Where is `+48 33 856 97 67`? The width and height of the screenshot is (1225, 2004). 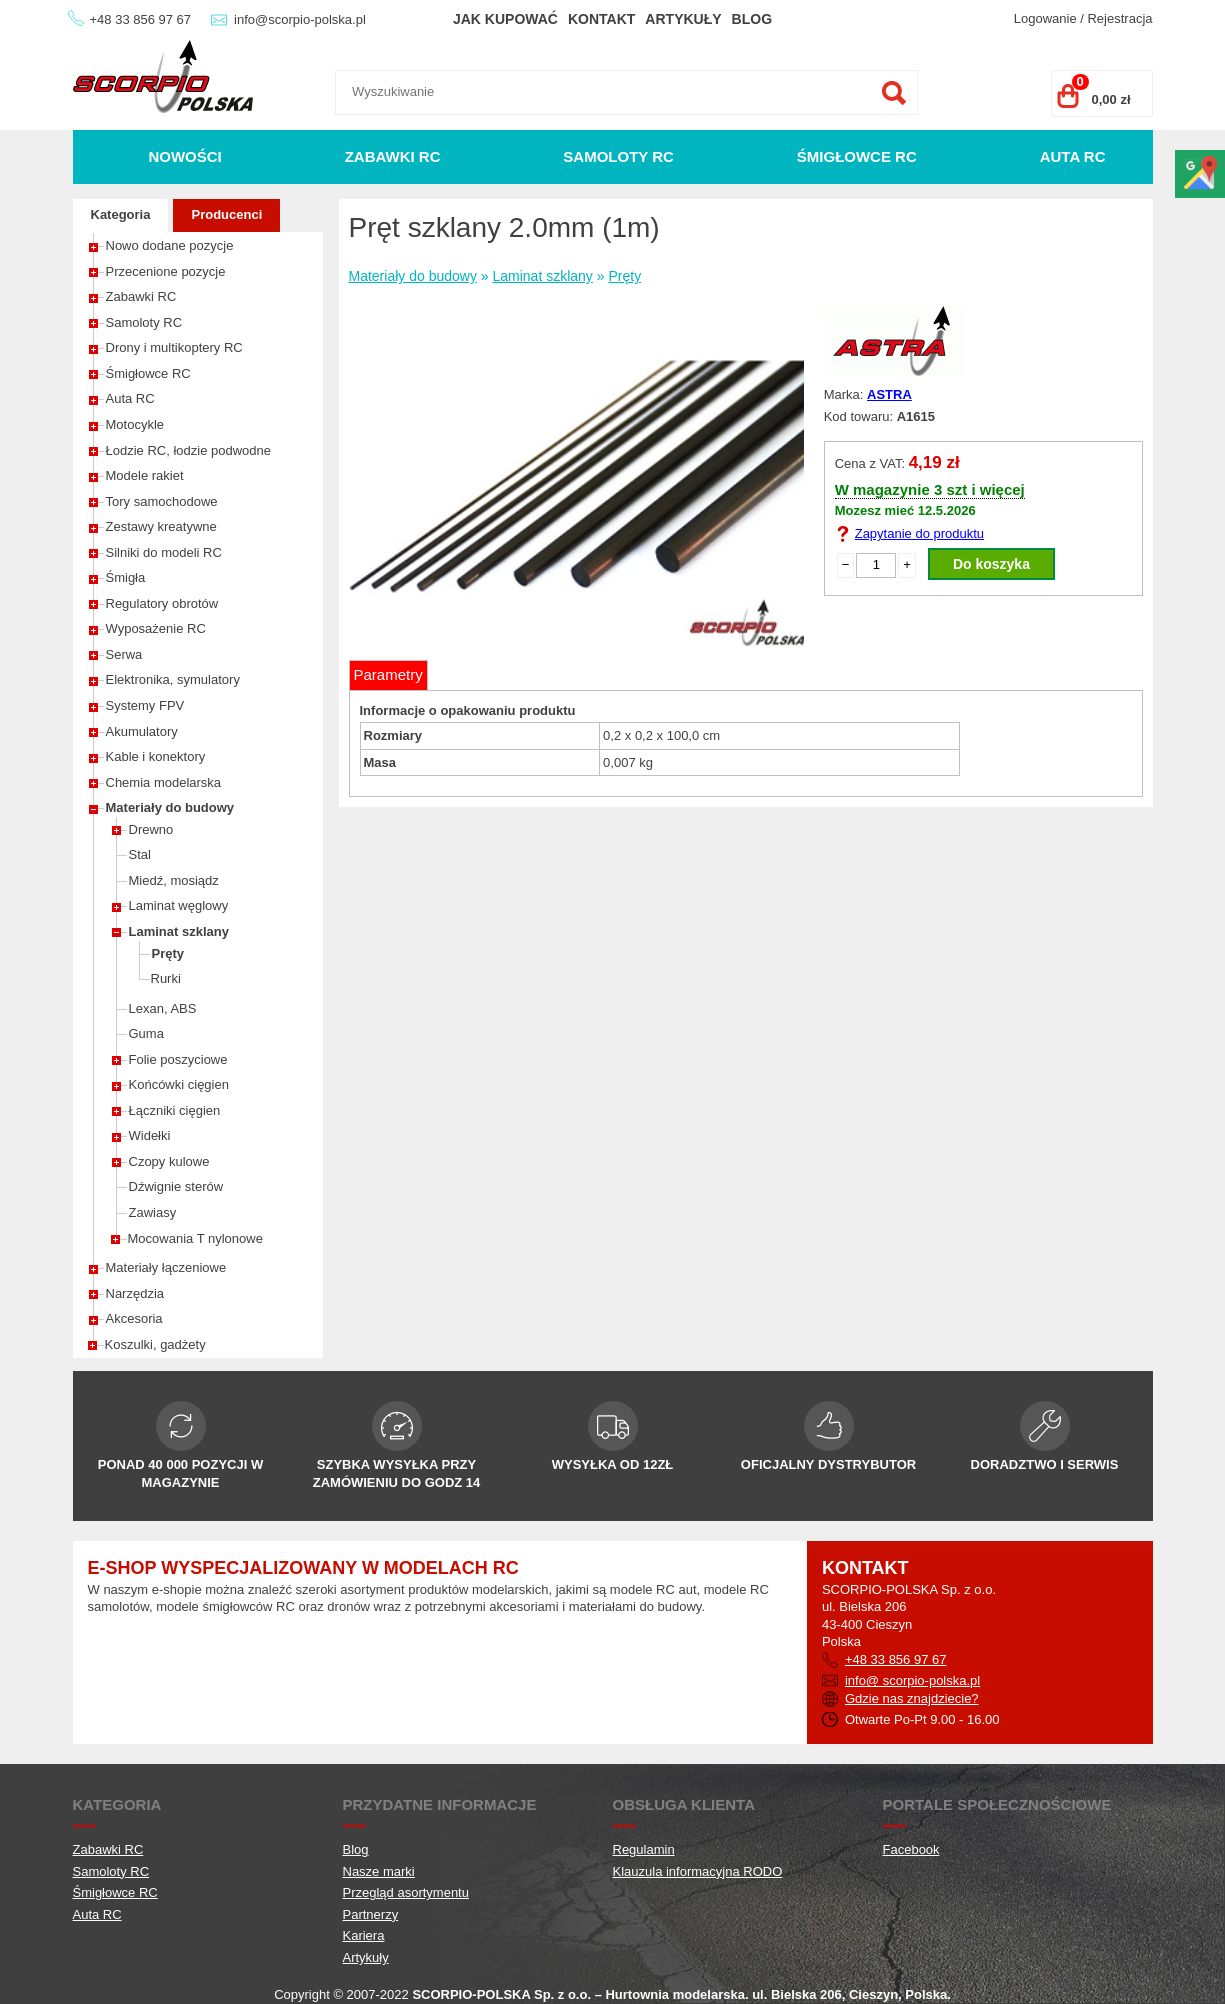
+48 33 856 97 67 is located at coordinates (141, 19).